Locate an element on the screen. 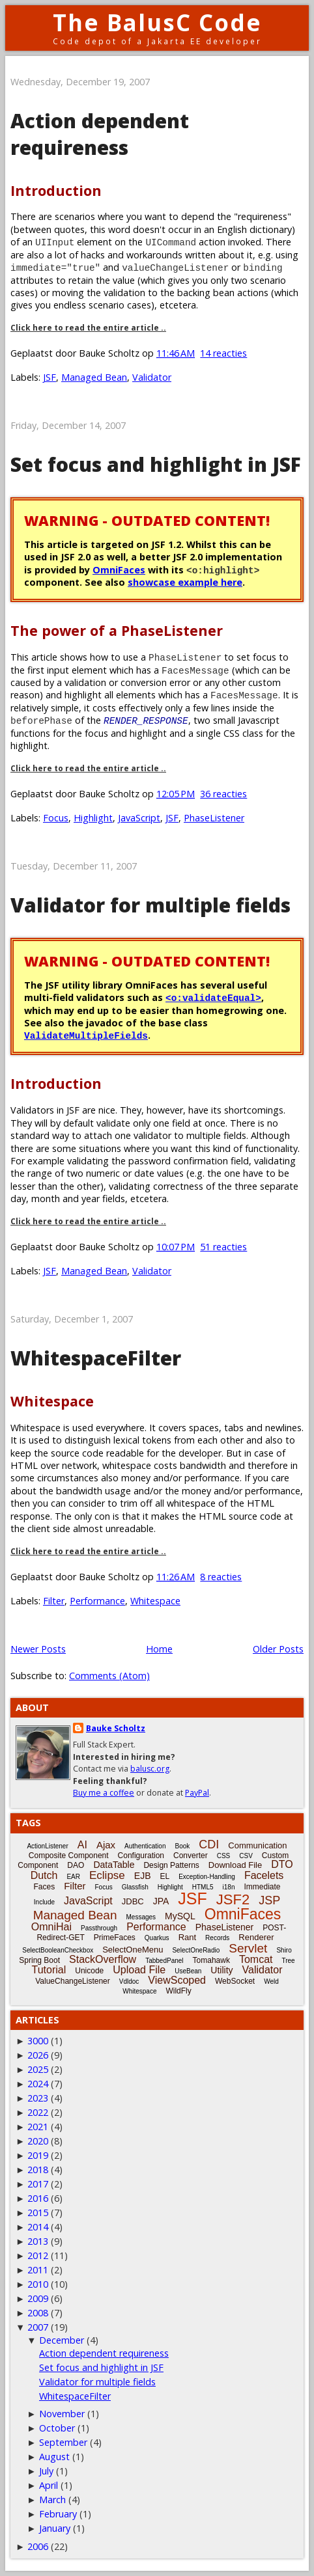  Action dependent requireness is located at coordinates (99, 134).